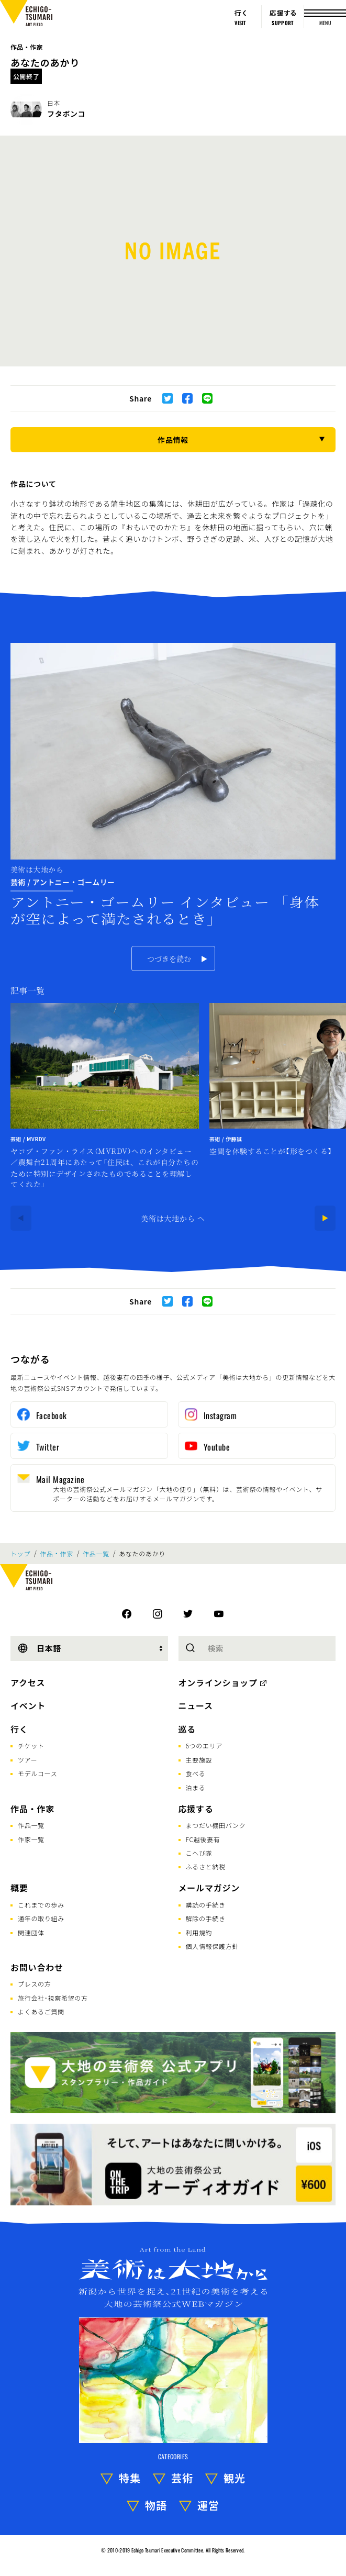  I want to click on よくあるご質問, so click(41, 2011).